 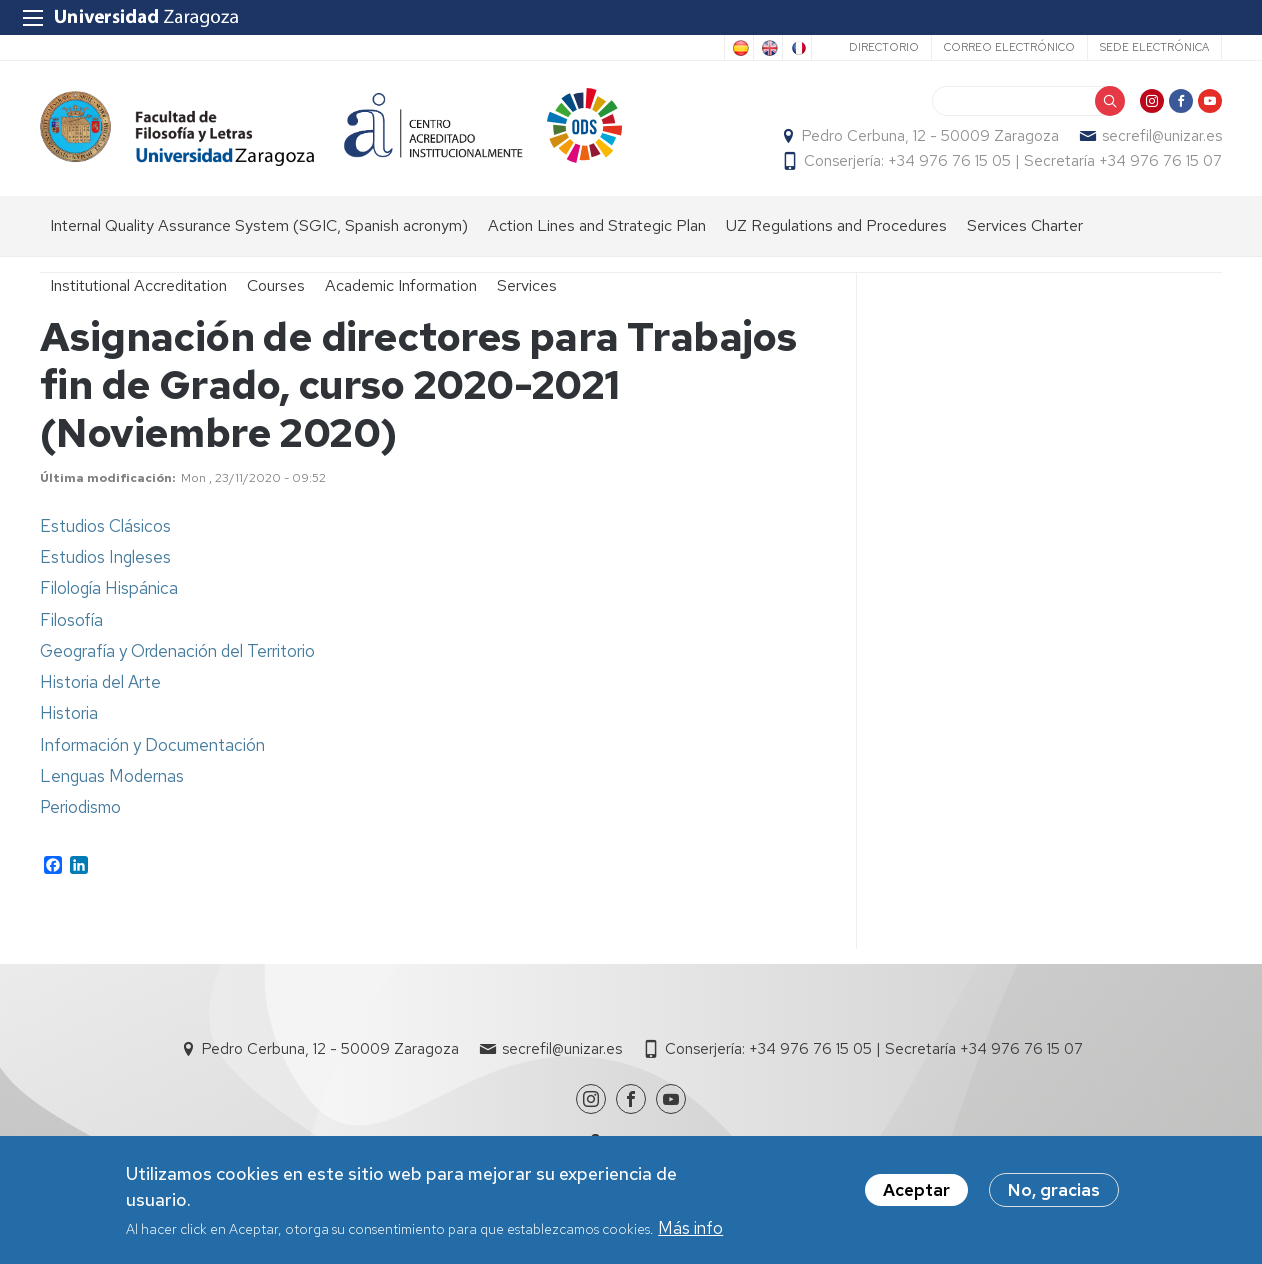 What do you see at coordinates (1162, 136) in the screenshot?
I see `secrefil@unizar.es` at bounding box center [1162, 136].